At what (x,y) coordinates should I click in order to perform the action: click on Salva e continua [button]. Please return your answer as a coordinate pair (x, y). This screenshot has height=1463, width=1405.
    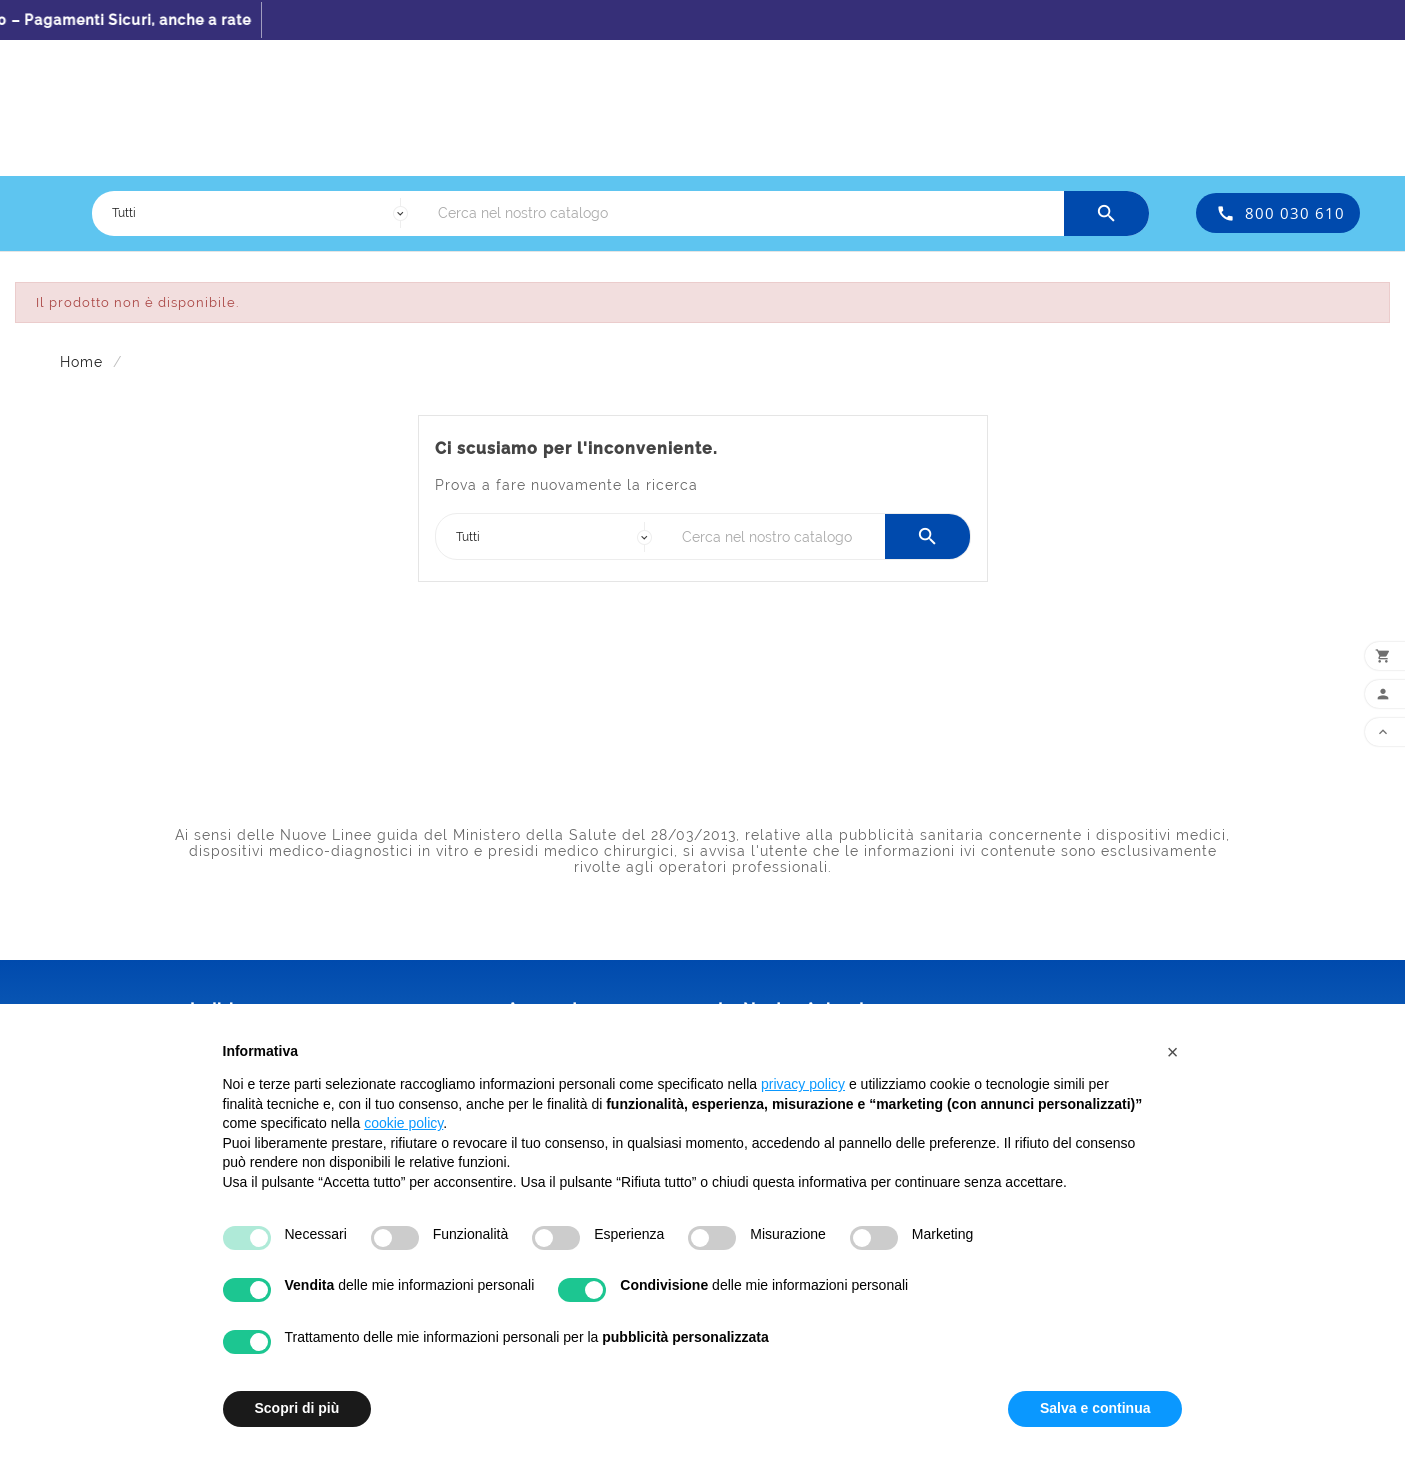
    Looking at the image, I should click on (1095, 1408).